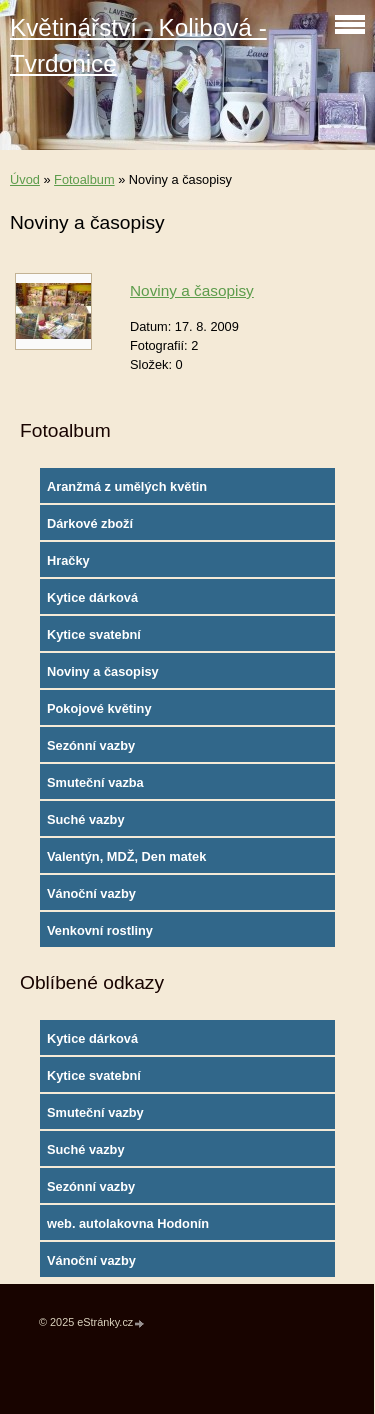  Describe the element at coordinates (126, 856) in the screenshot. I see `Valentýn, MDŽ, Den matek` at that location.